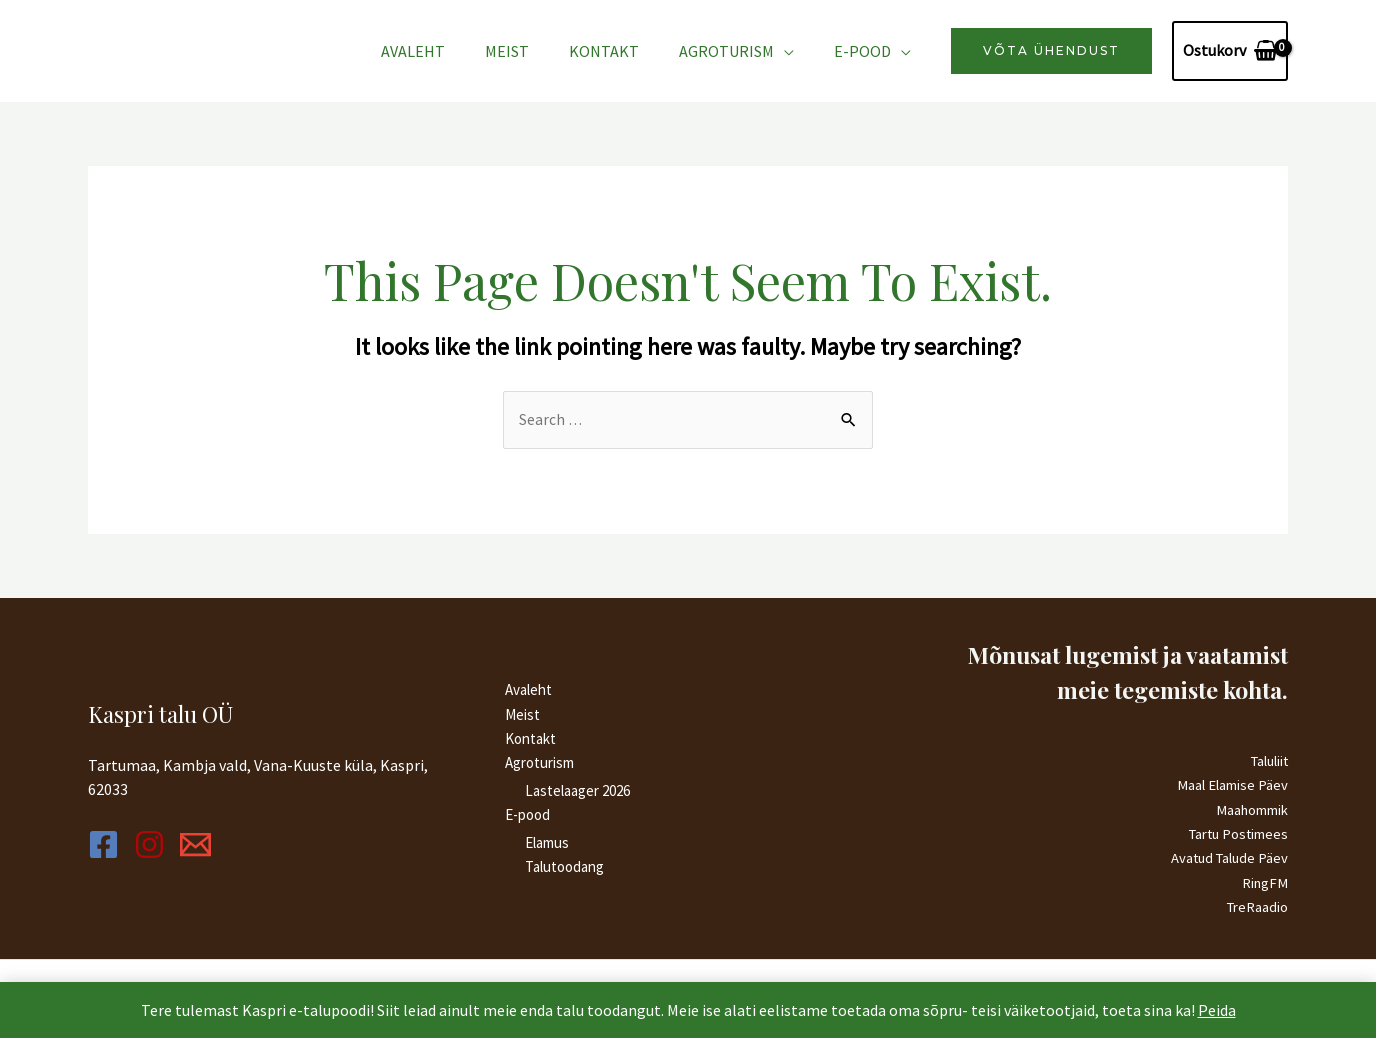  What do you see at coordinates (171, 843) in the screenshot?
I see `[Instagram]` at bounding box center [171, 843].